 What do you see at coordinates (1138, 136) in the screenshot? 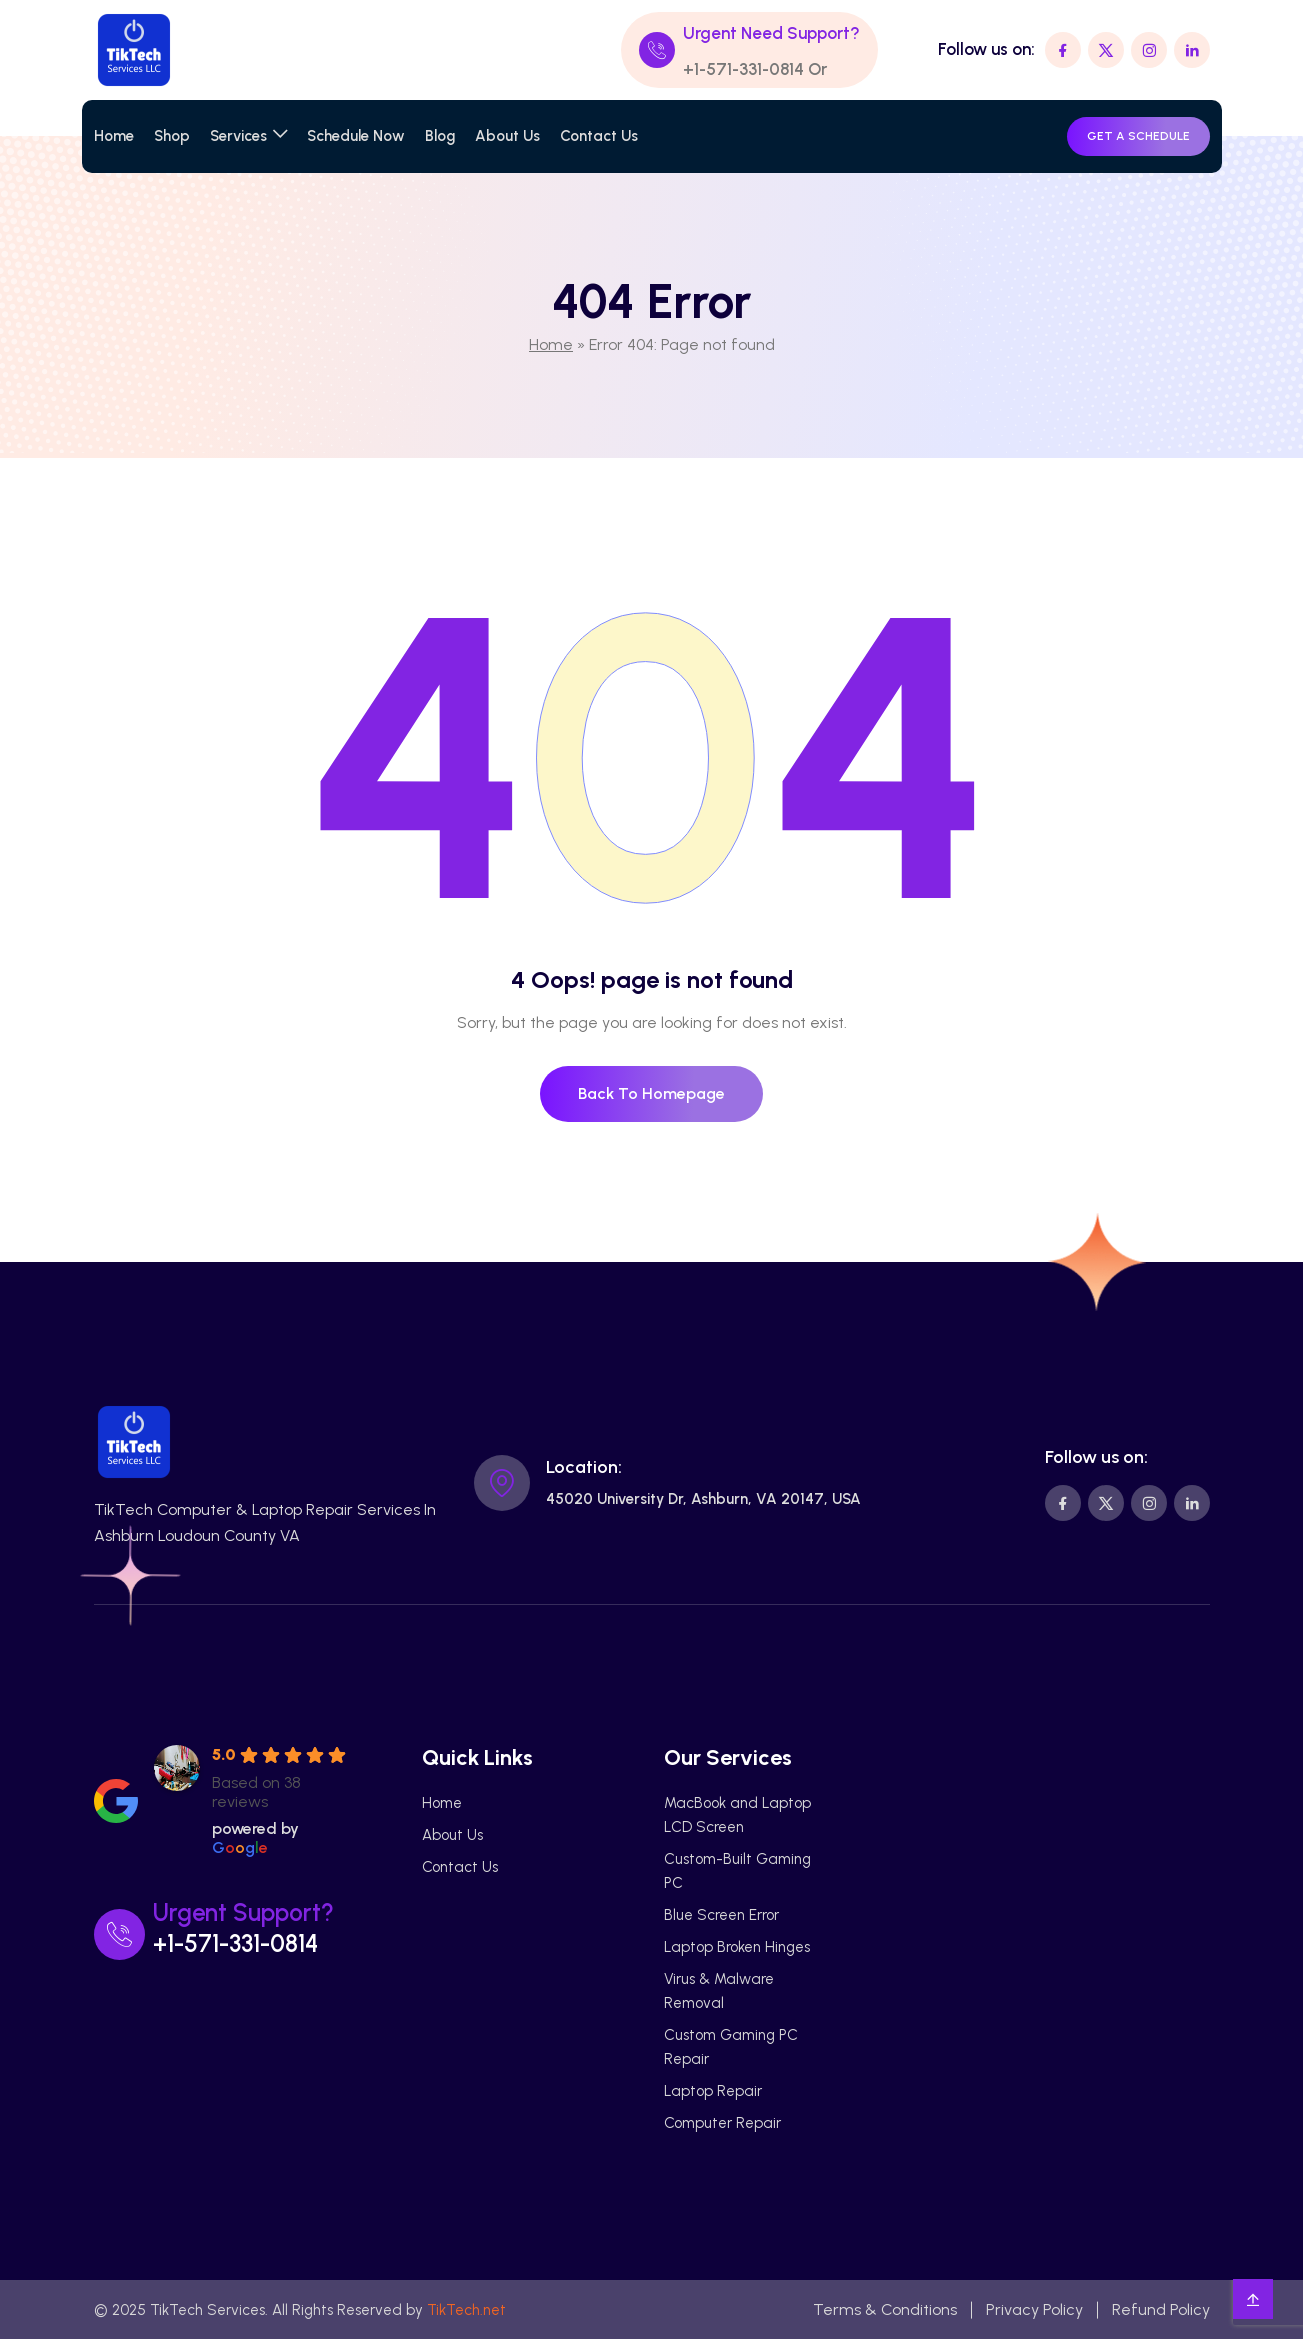
I see `GET A SCHEDULE` at bounding box center [1138, 136].